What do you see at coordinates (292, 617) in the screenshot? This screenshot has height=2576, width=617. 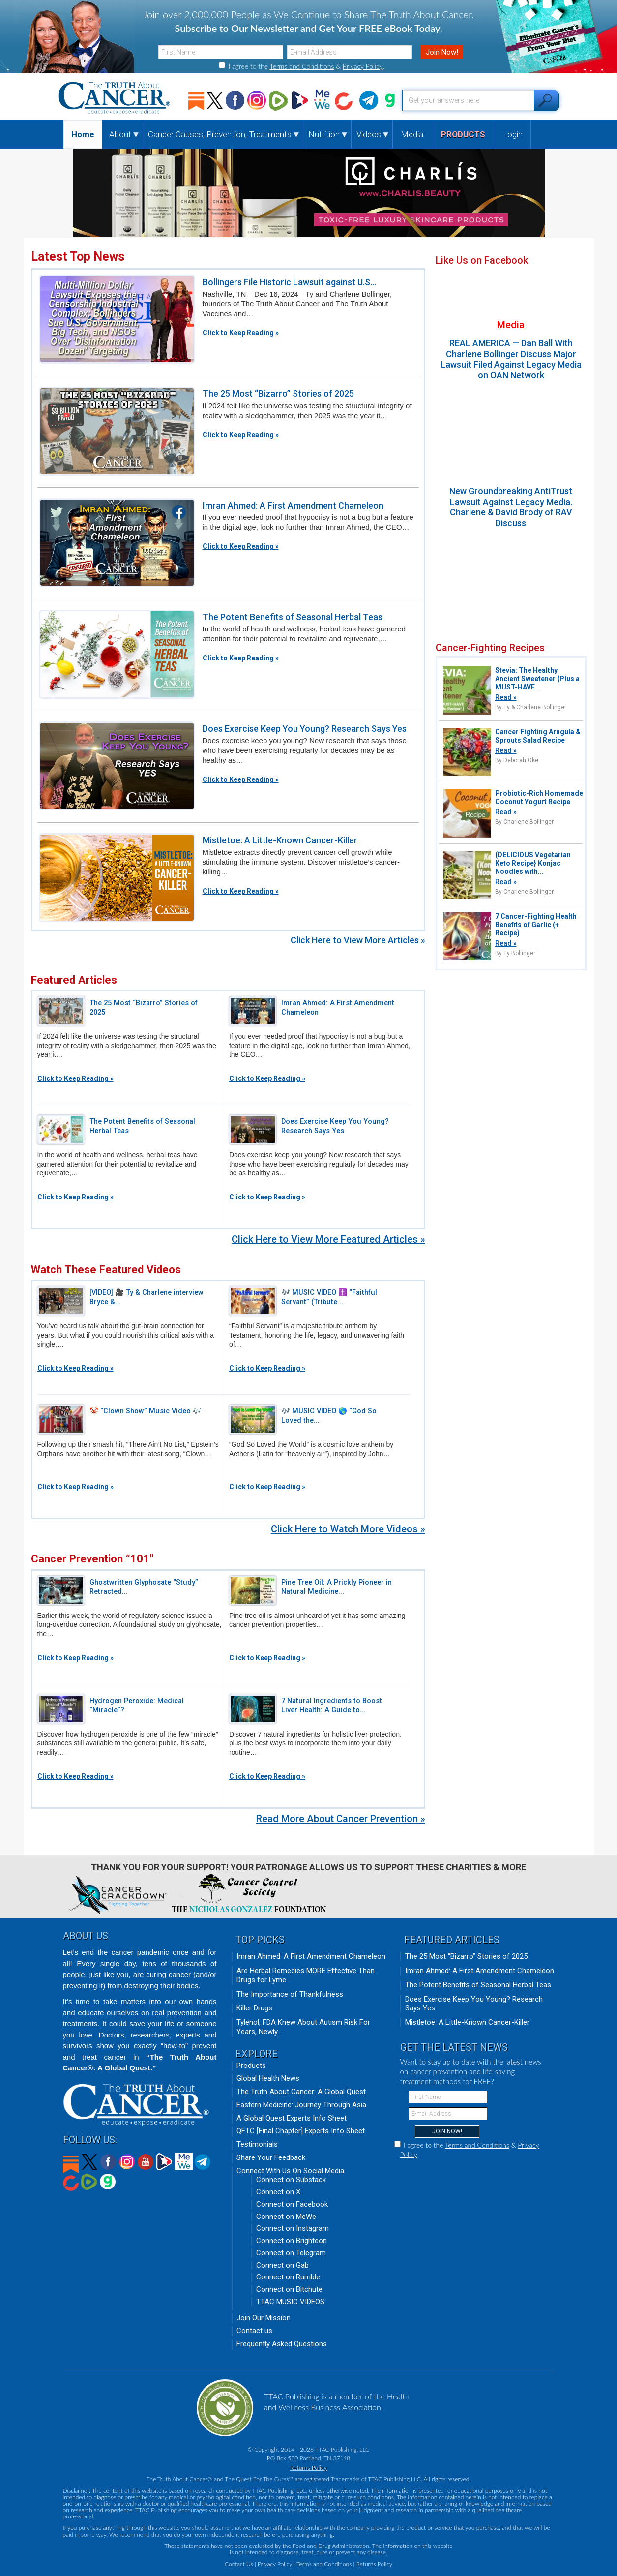 I see `The Potent Benefits of Seasonal Herbal Teas` at bounding box center [292, 617].